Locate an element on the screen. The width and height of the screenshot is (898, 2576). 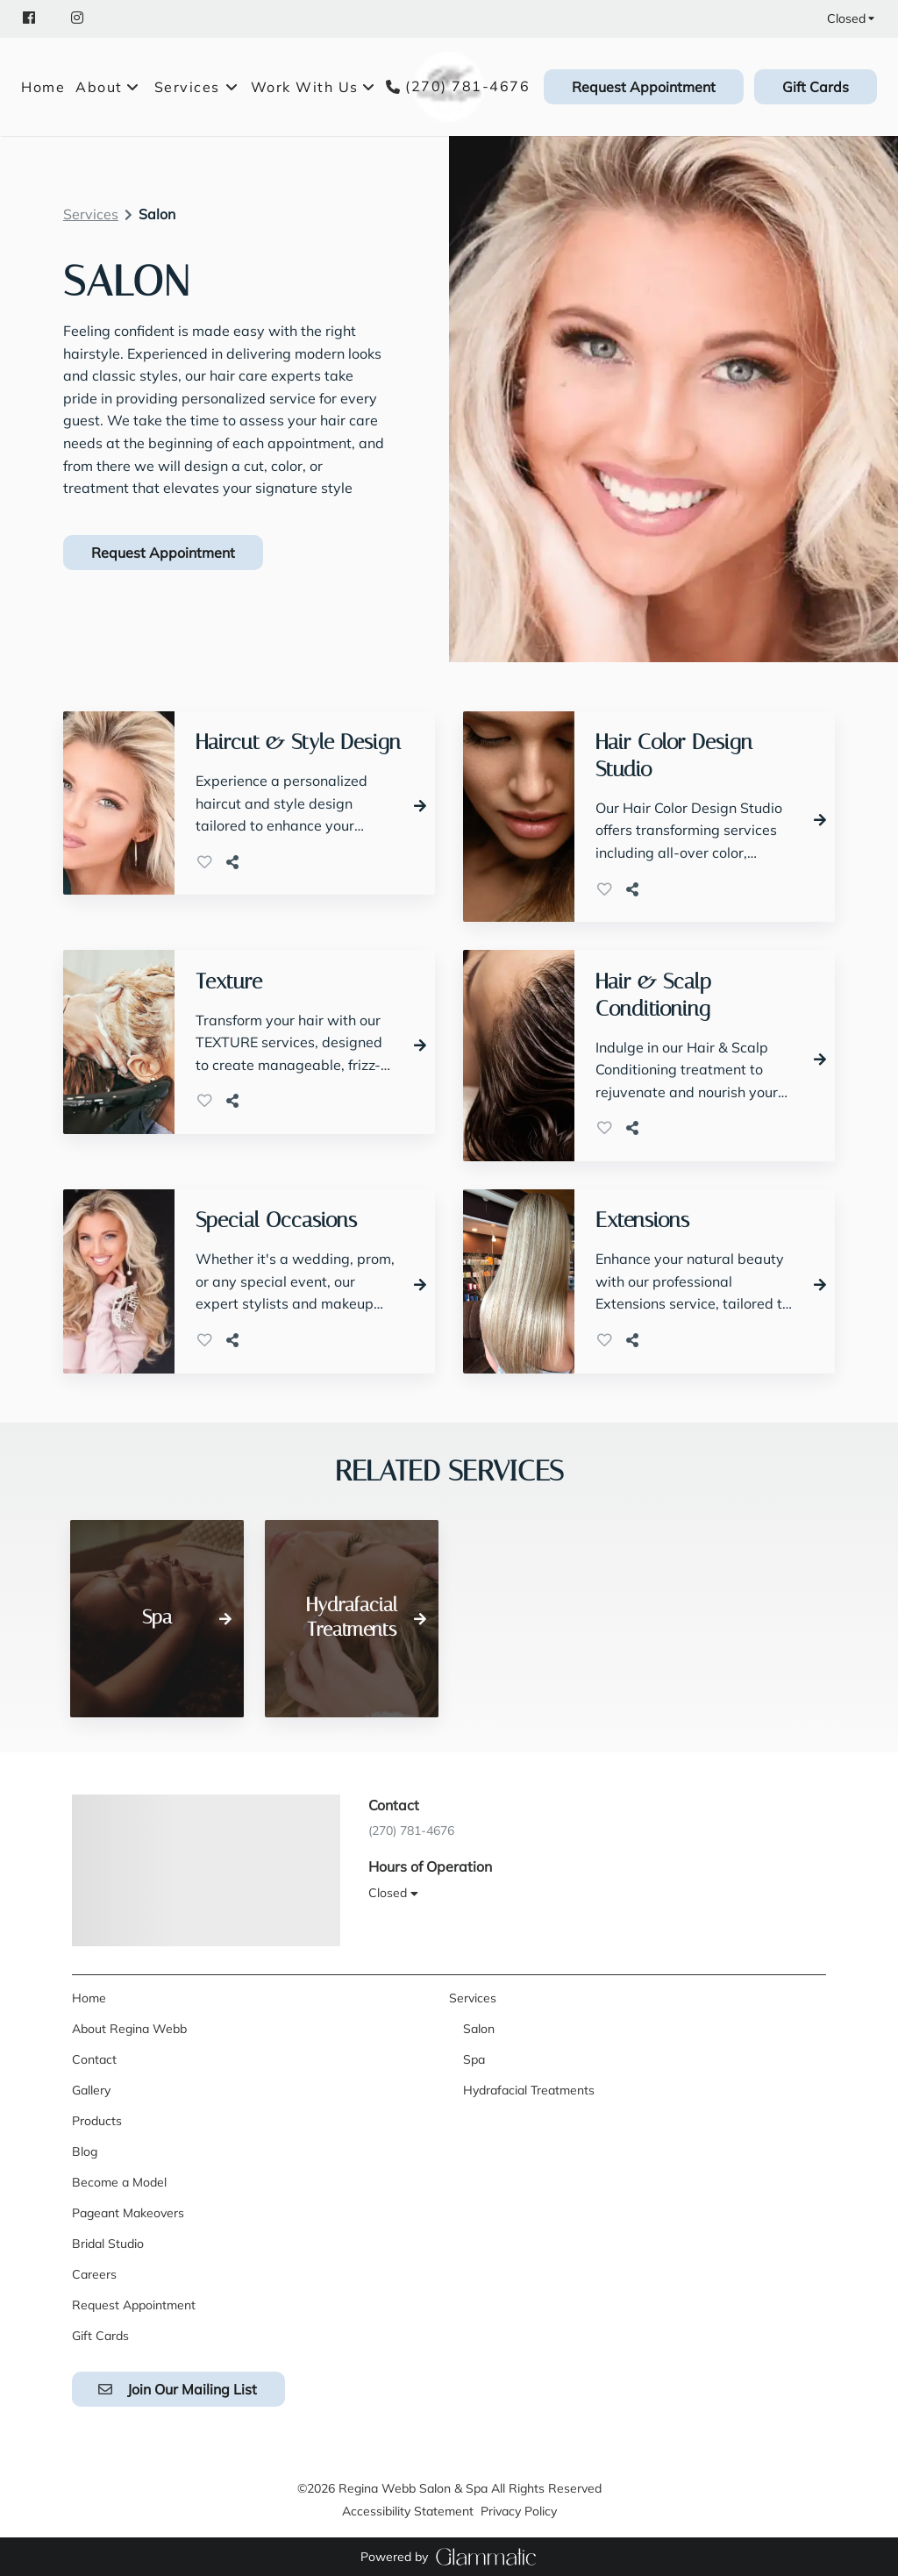
[facebook] is located at coordinates (38, 18).